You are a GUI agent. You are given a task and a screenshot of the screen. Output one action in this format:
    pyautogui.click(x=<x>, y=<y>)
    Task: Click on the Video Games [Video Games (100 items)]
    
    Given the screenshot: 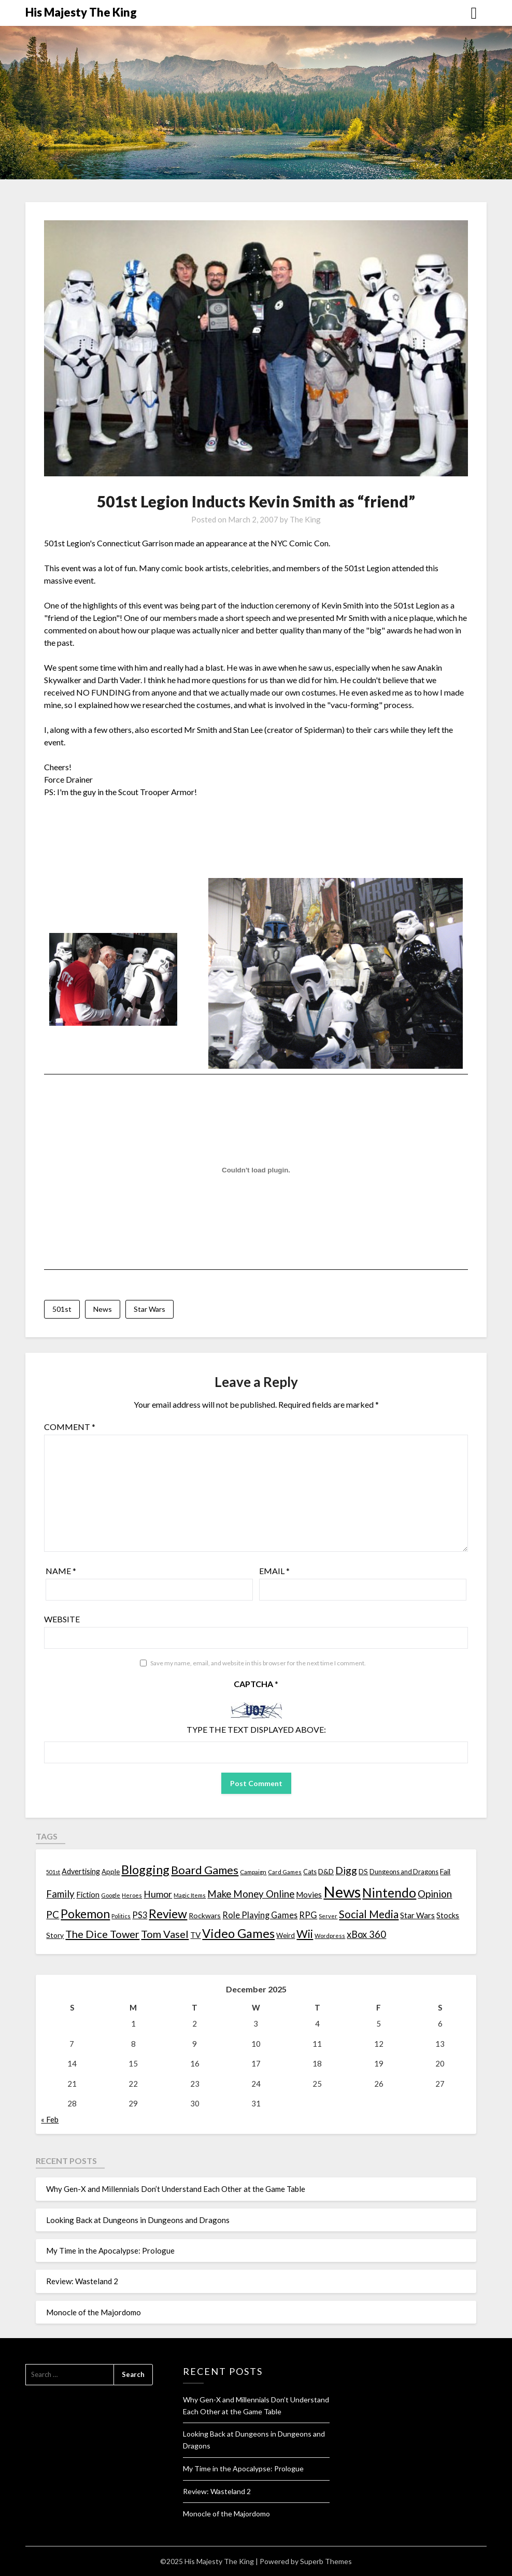 What is the action you would take?
    pyautogui.click(x=238, y=1933)
    